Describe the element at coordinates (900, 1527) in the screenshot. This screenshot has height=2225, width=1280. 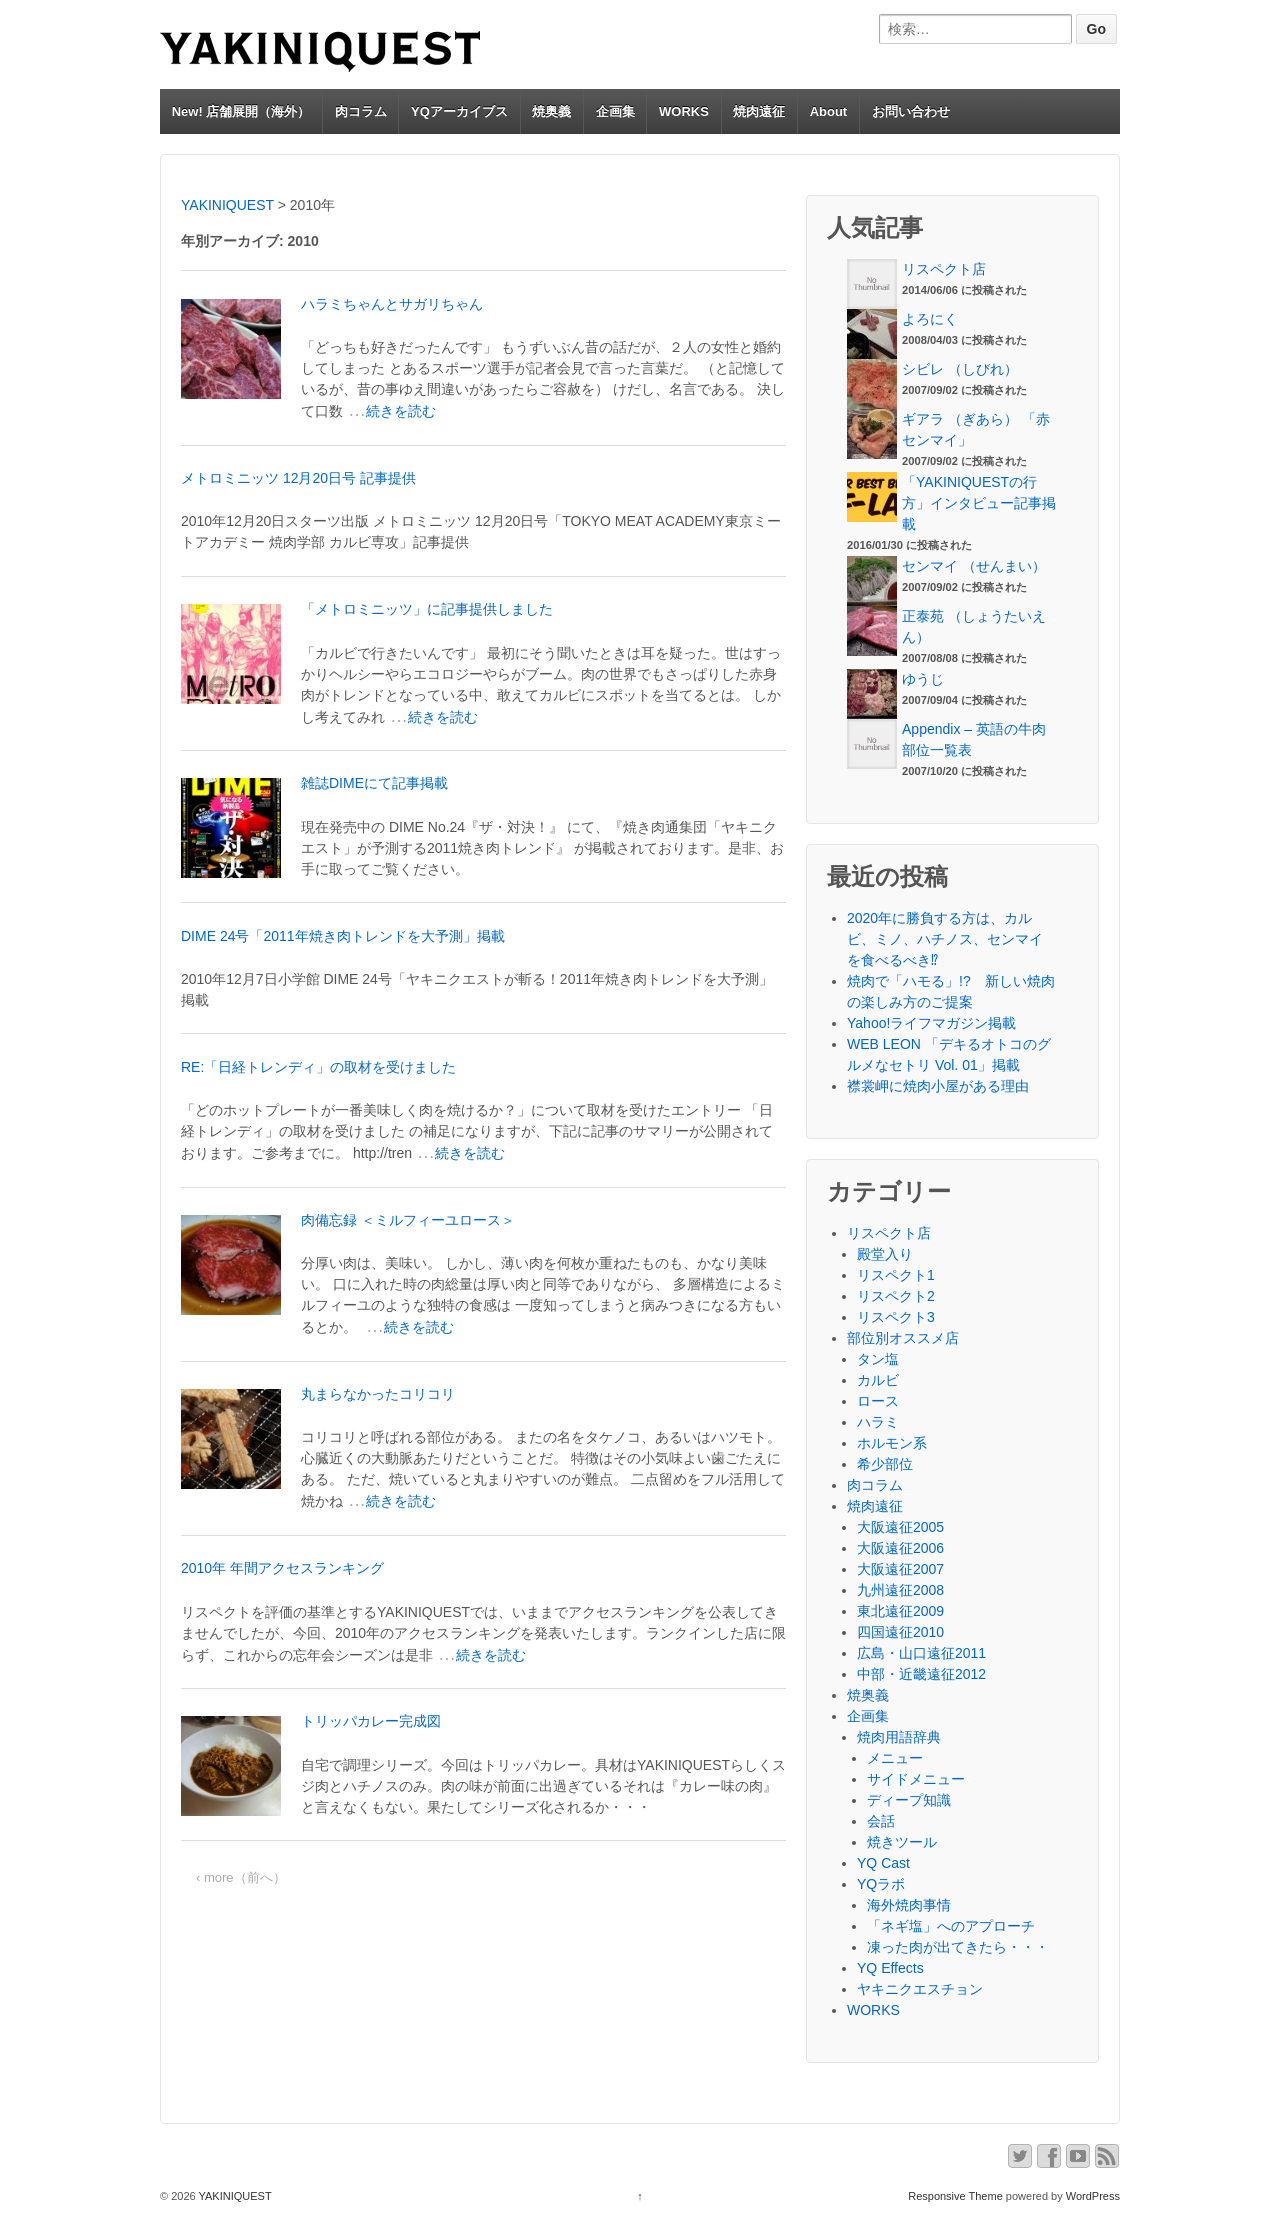
I see `大阪遠征2005` at that location.